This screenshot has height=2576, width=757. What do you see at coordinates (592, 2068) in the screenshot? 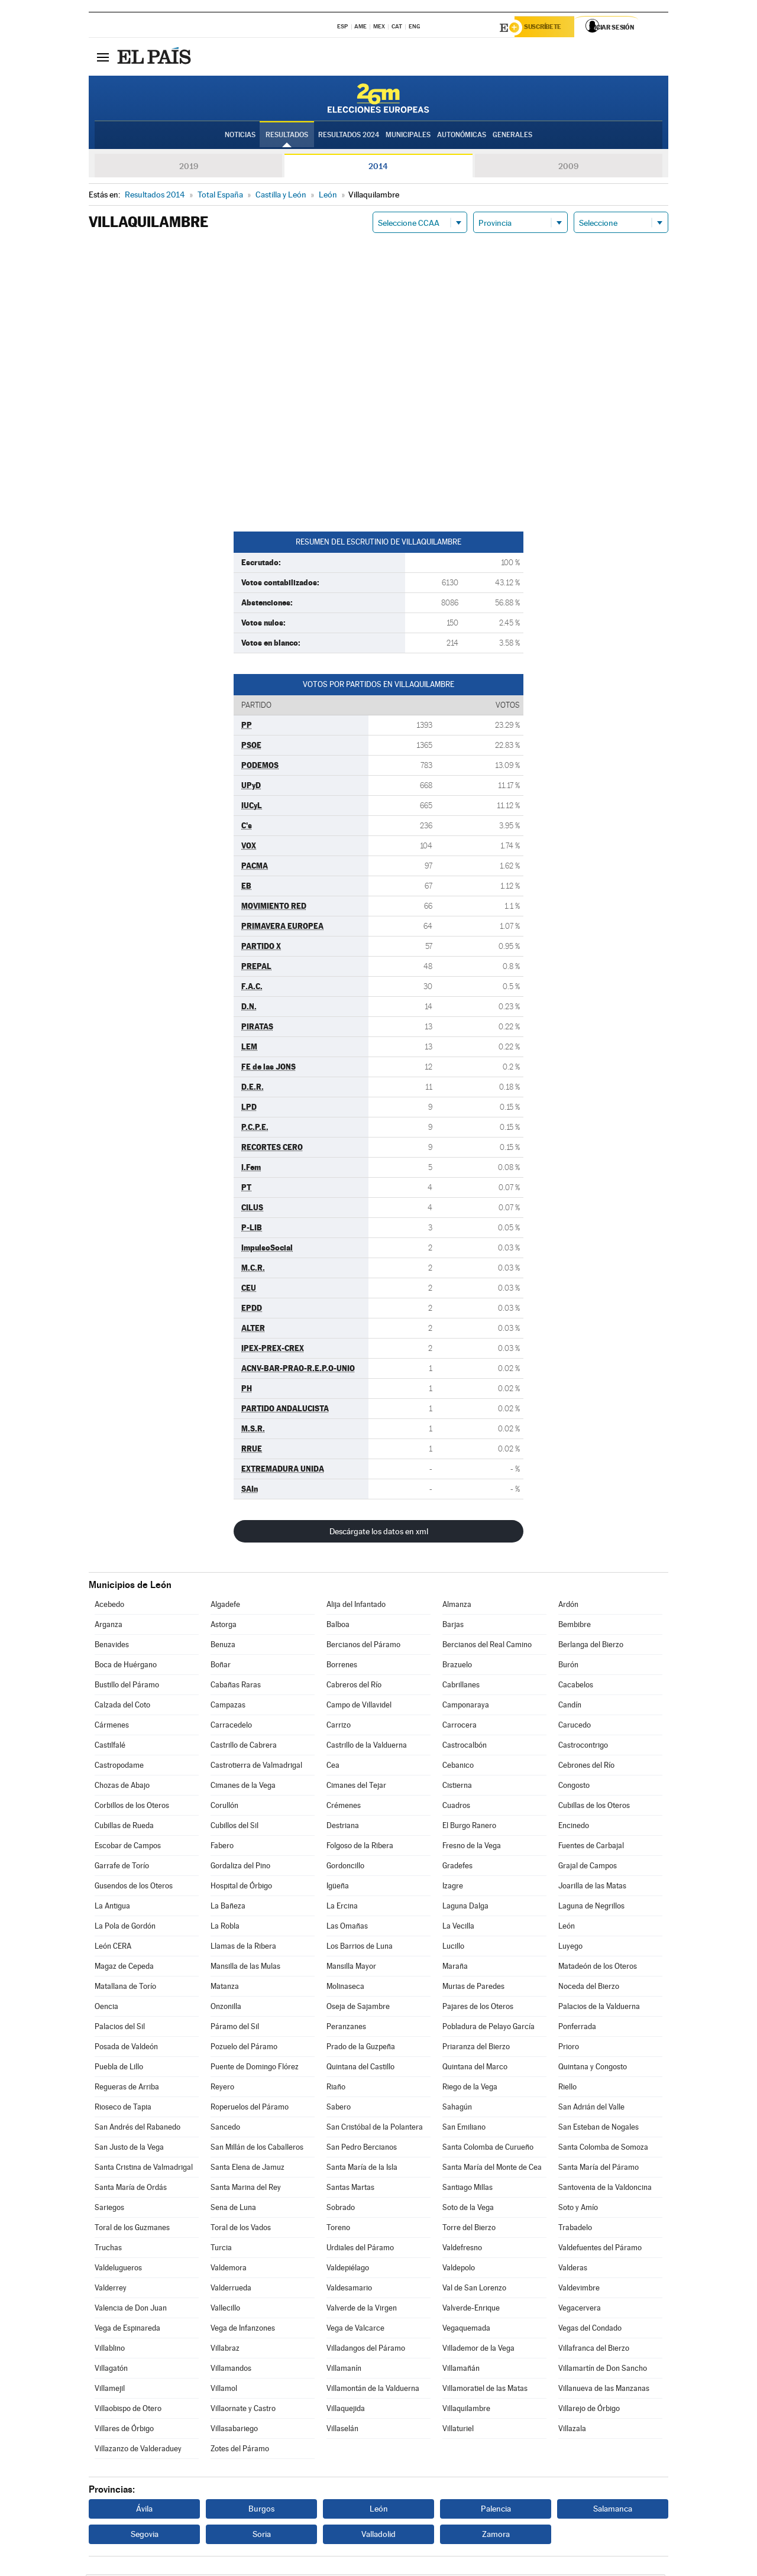
I see `Quintana y Congosto` at bounding box center [592, 2068].